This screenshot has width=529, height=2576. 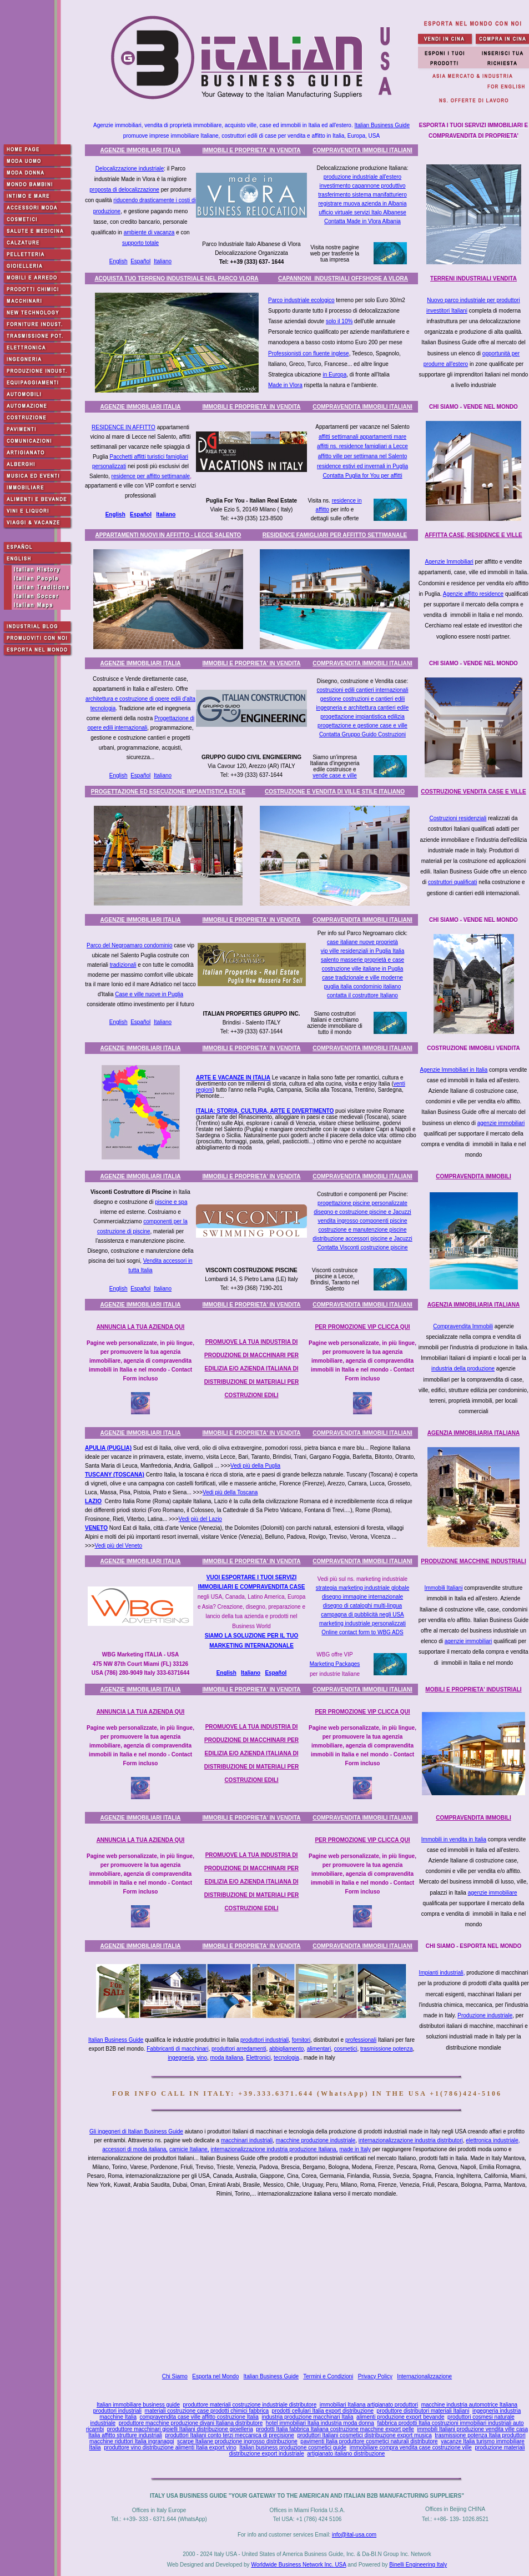 What do you see at coordinates (335, 792) in the screenshot?
I see `COSTRUZIONE E VENDITA DI VILLE STILE ITALIANO` at bounding box center [335, 792].